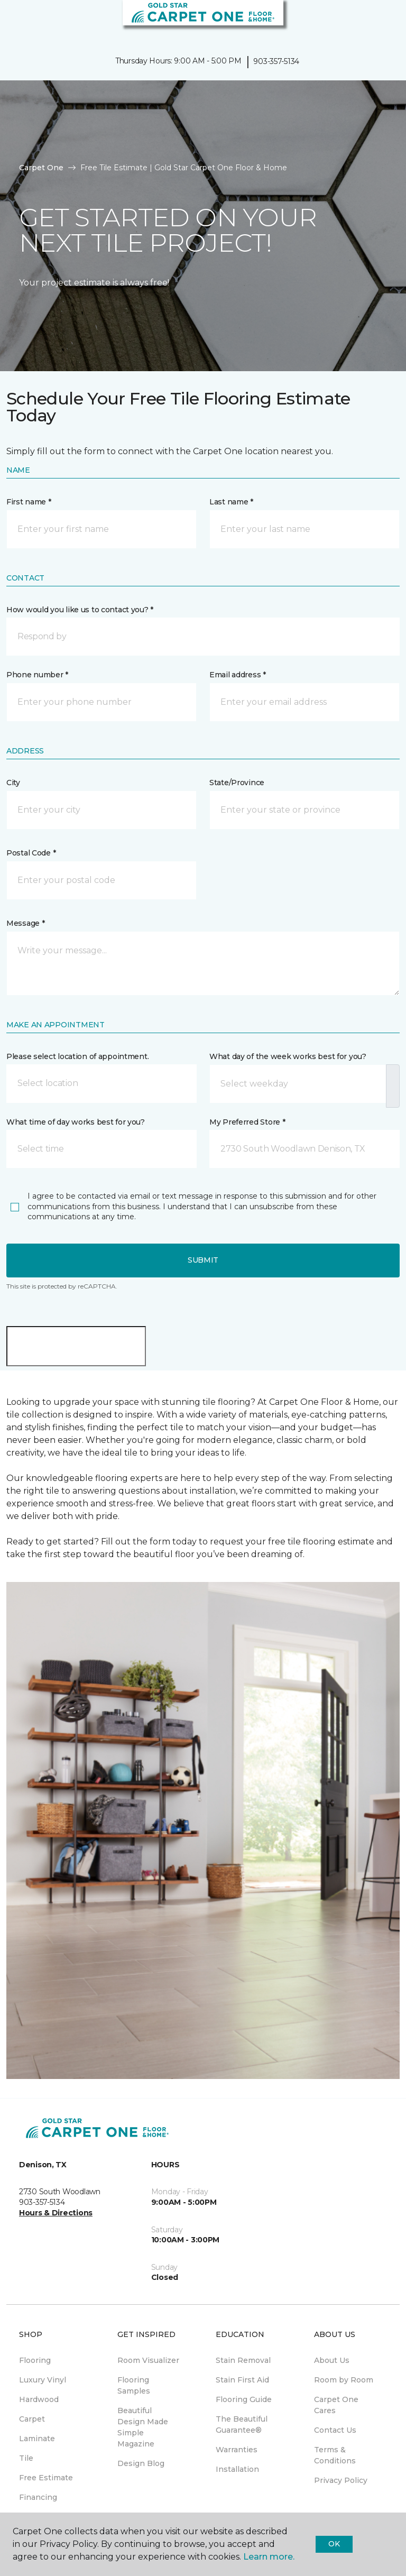 Image resolution: width=406 pixels, height=2576 pixels. Describe the element at coordinates (242, 2380) in the screenshot. I see `Stain First Aid [menuitem]` at that location.